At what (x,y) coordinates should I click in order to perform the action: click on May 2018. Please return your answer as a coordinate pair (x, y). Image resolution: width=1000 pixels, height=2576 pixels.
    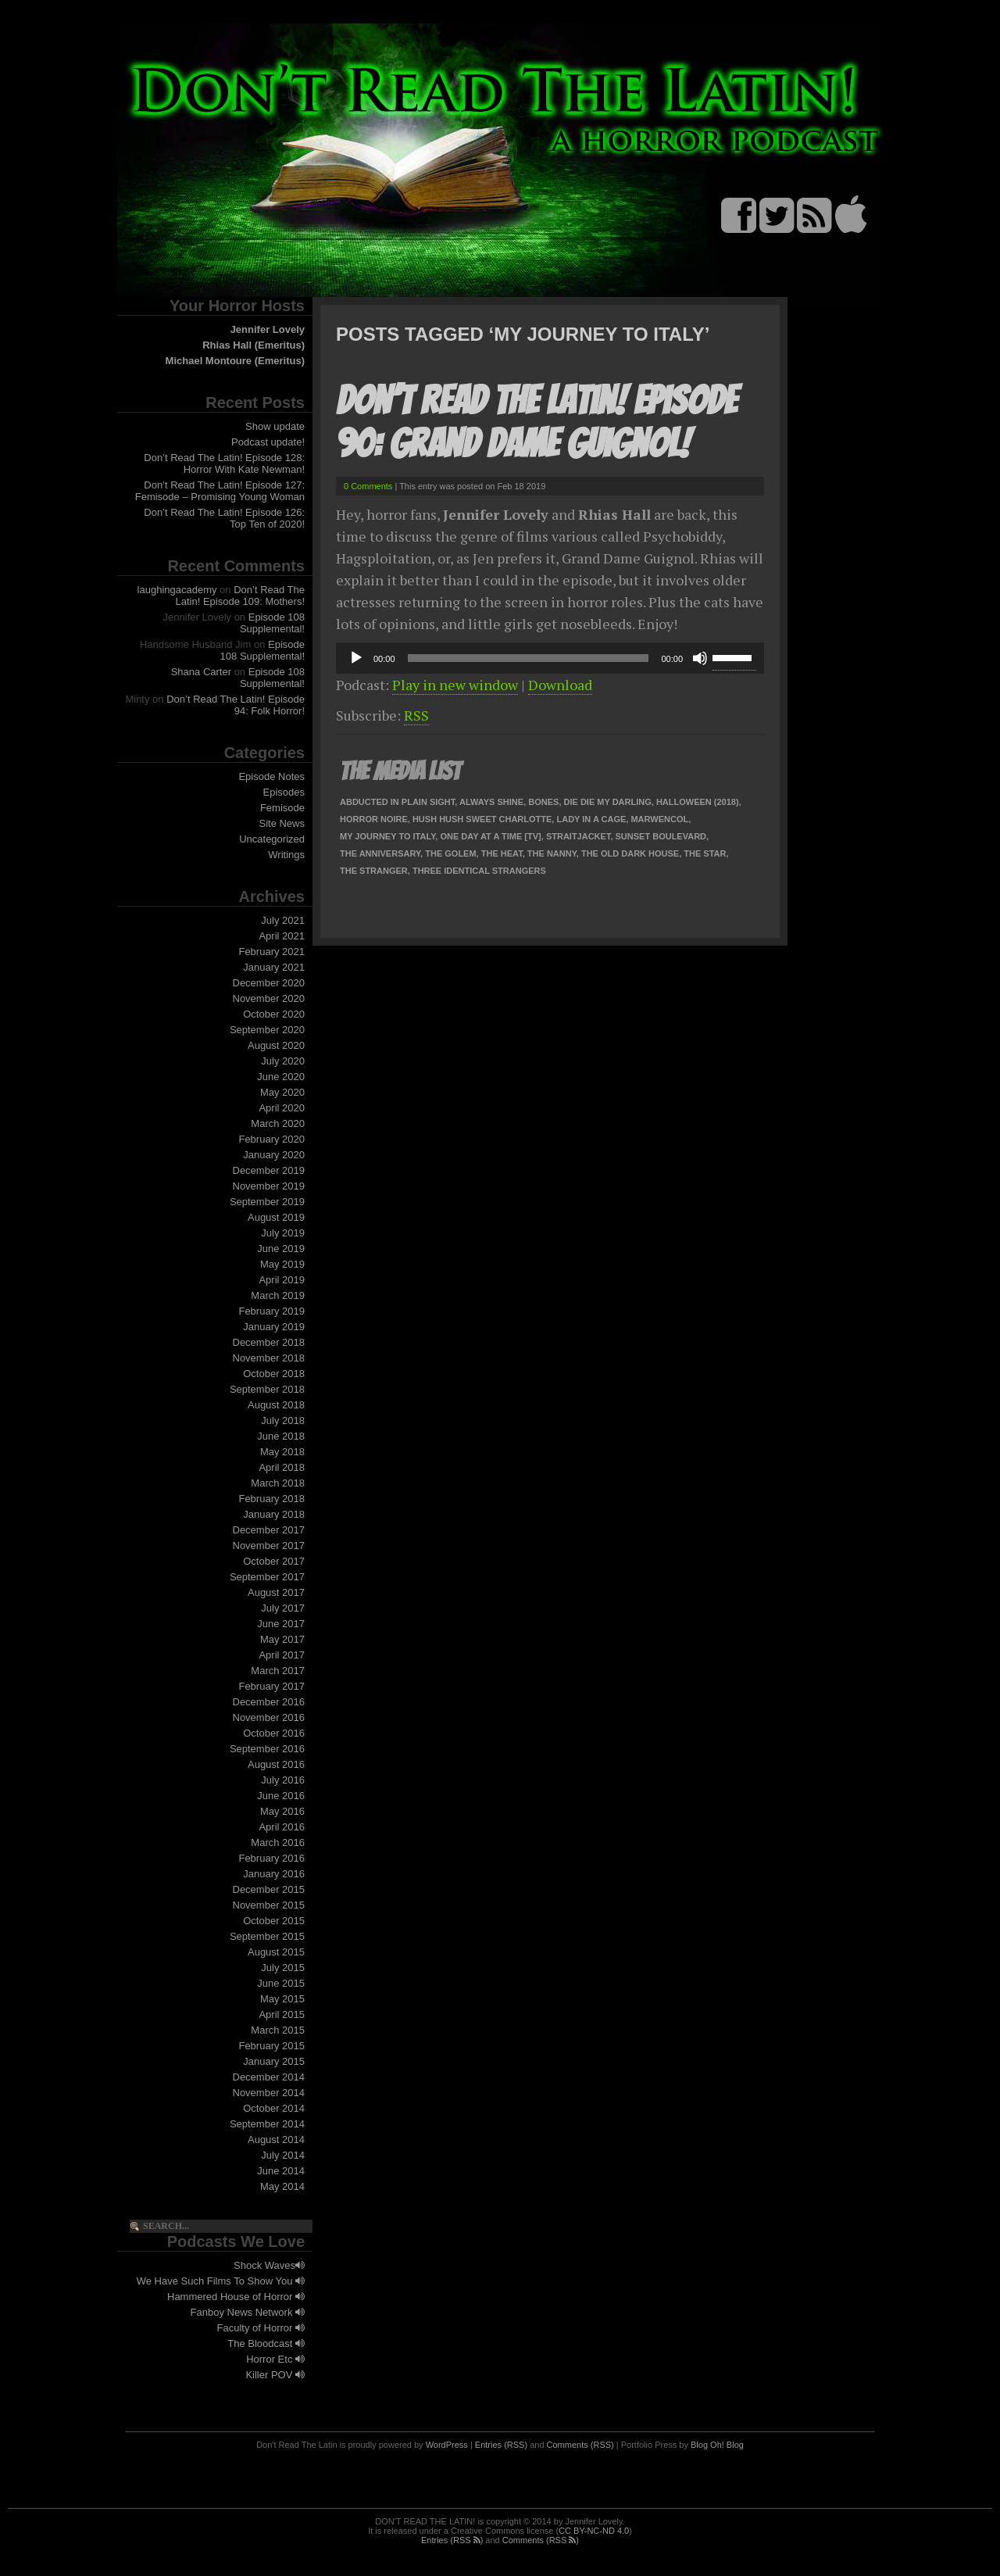
    Looking at the image, I should click on (282, 1452).